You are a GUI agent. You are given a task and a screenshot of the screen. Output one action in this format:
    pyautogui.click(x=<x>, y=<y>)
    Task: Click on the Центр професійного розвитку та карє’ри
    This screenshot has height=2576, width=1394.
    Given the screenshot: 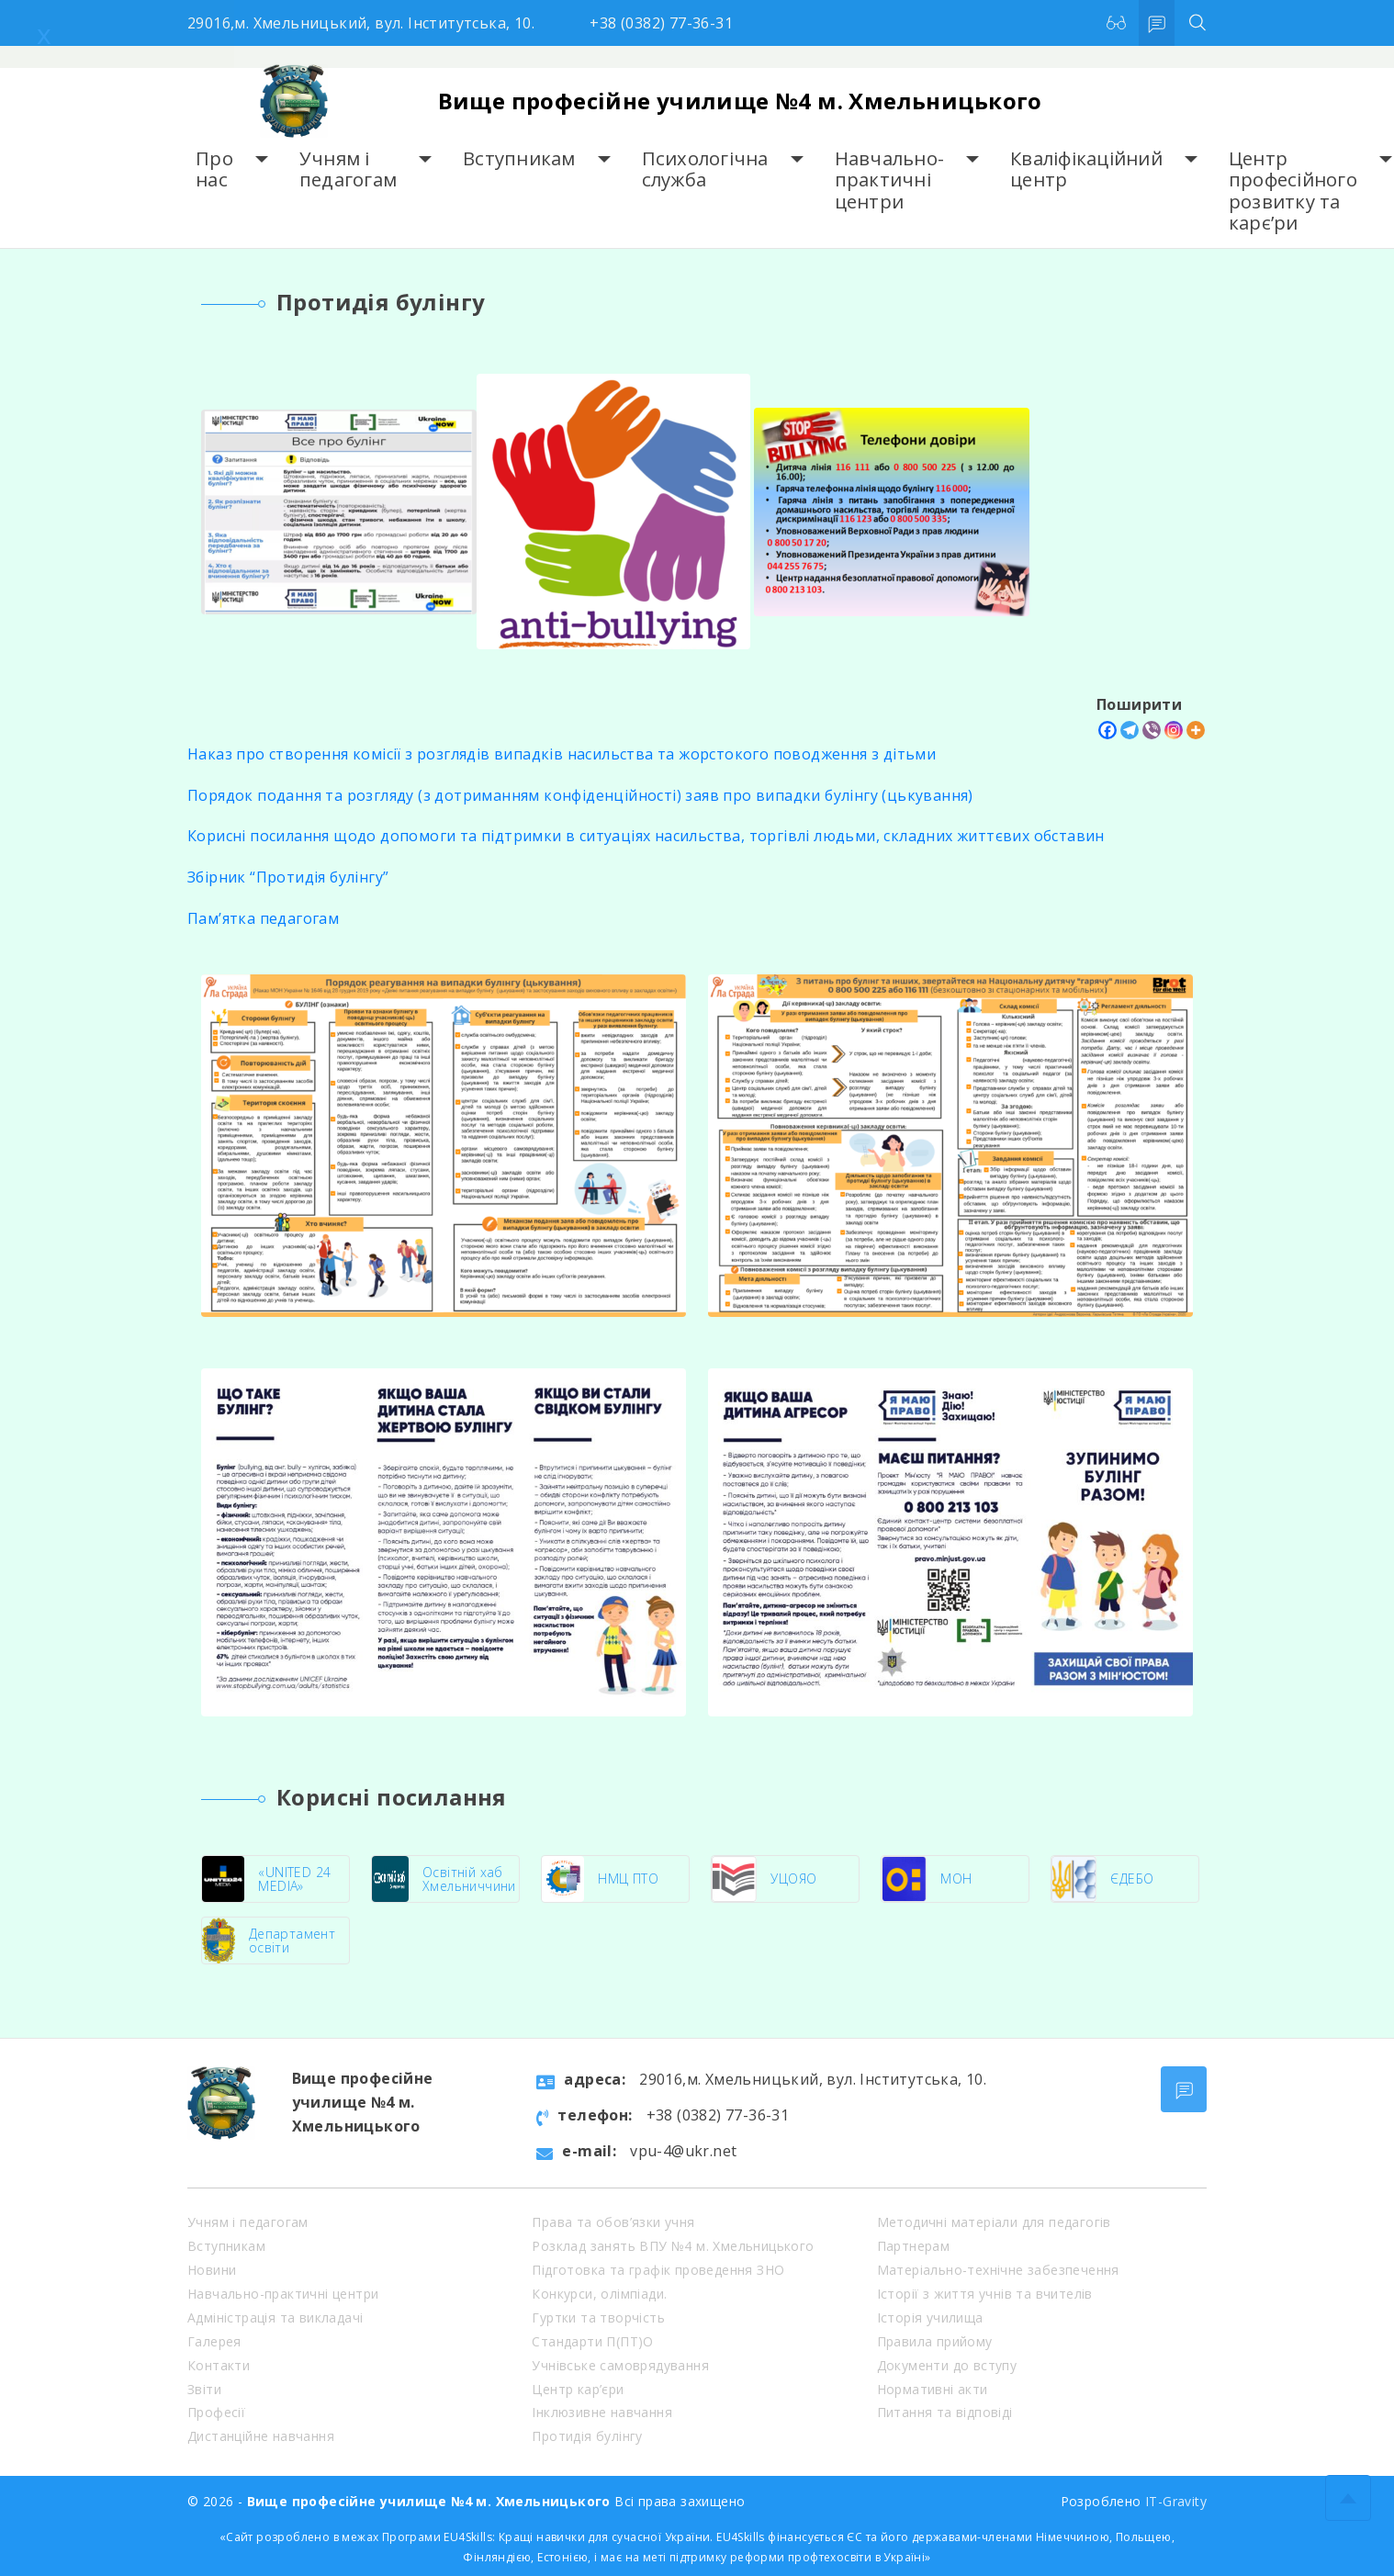 What is the action you would take?
    pyautogui.click(x=1293, y=190)
    